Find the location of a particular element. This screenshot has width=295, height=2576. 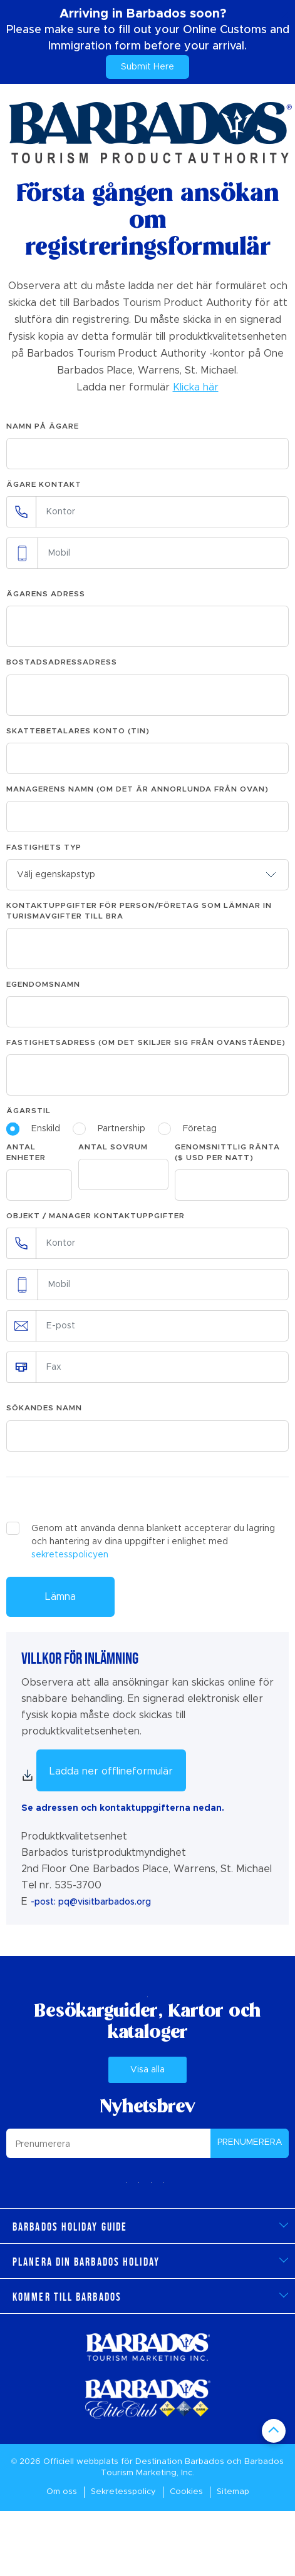

Managerens namn (om det är annorlunda från ovan) is located at coordinates (137, 789).